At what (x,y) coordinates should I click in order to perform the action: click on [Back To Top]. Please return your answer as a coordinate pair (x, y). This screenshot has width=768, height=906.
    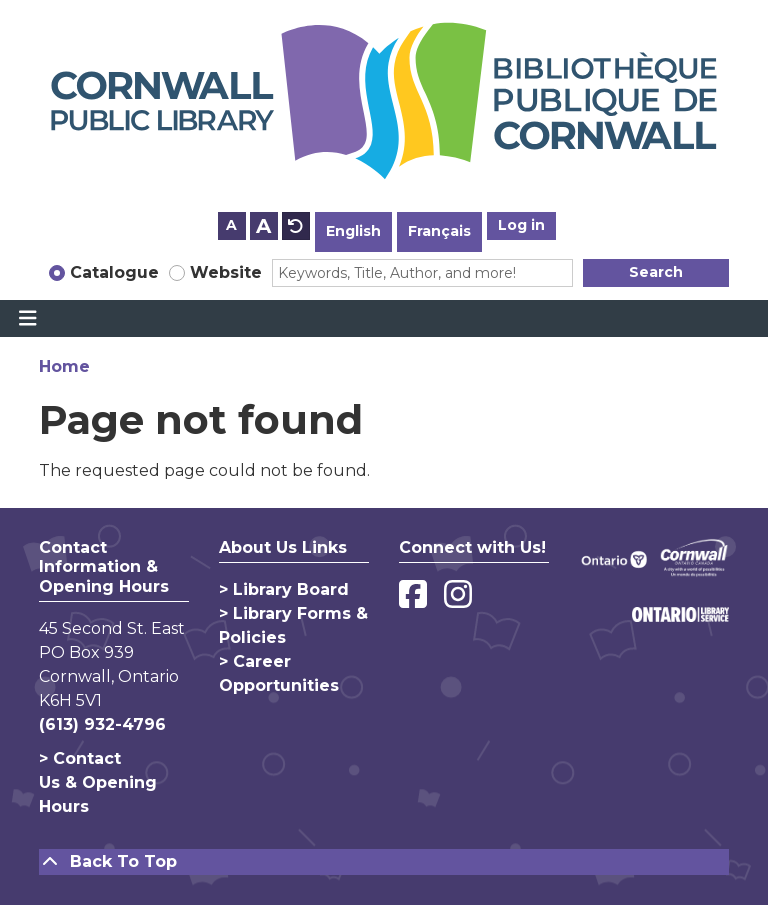
    Looking at the image, I should click on (384, 862).